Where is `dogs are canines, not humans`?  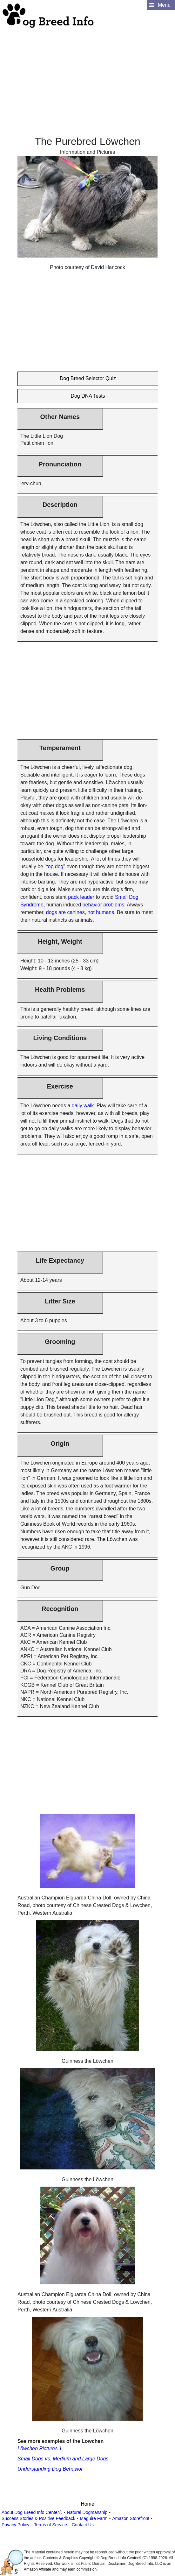
dogs are canines, not humans is located at coordinates (80, 912).